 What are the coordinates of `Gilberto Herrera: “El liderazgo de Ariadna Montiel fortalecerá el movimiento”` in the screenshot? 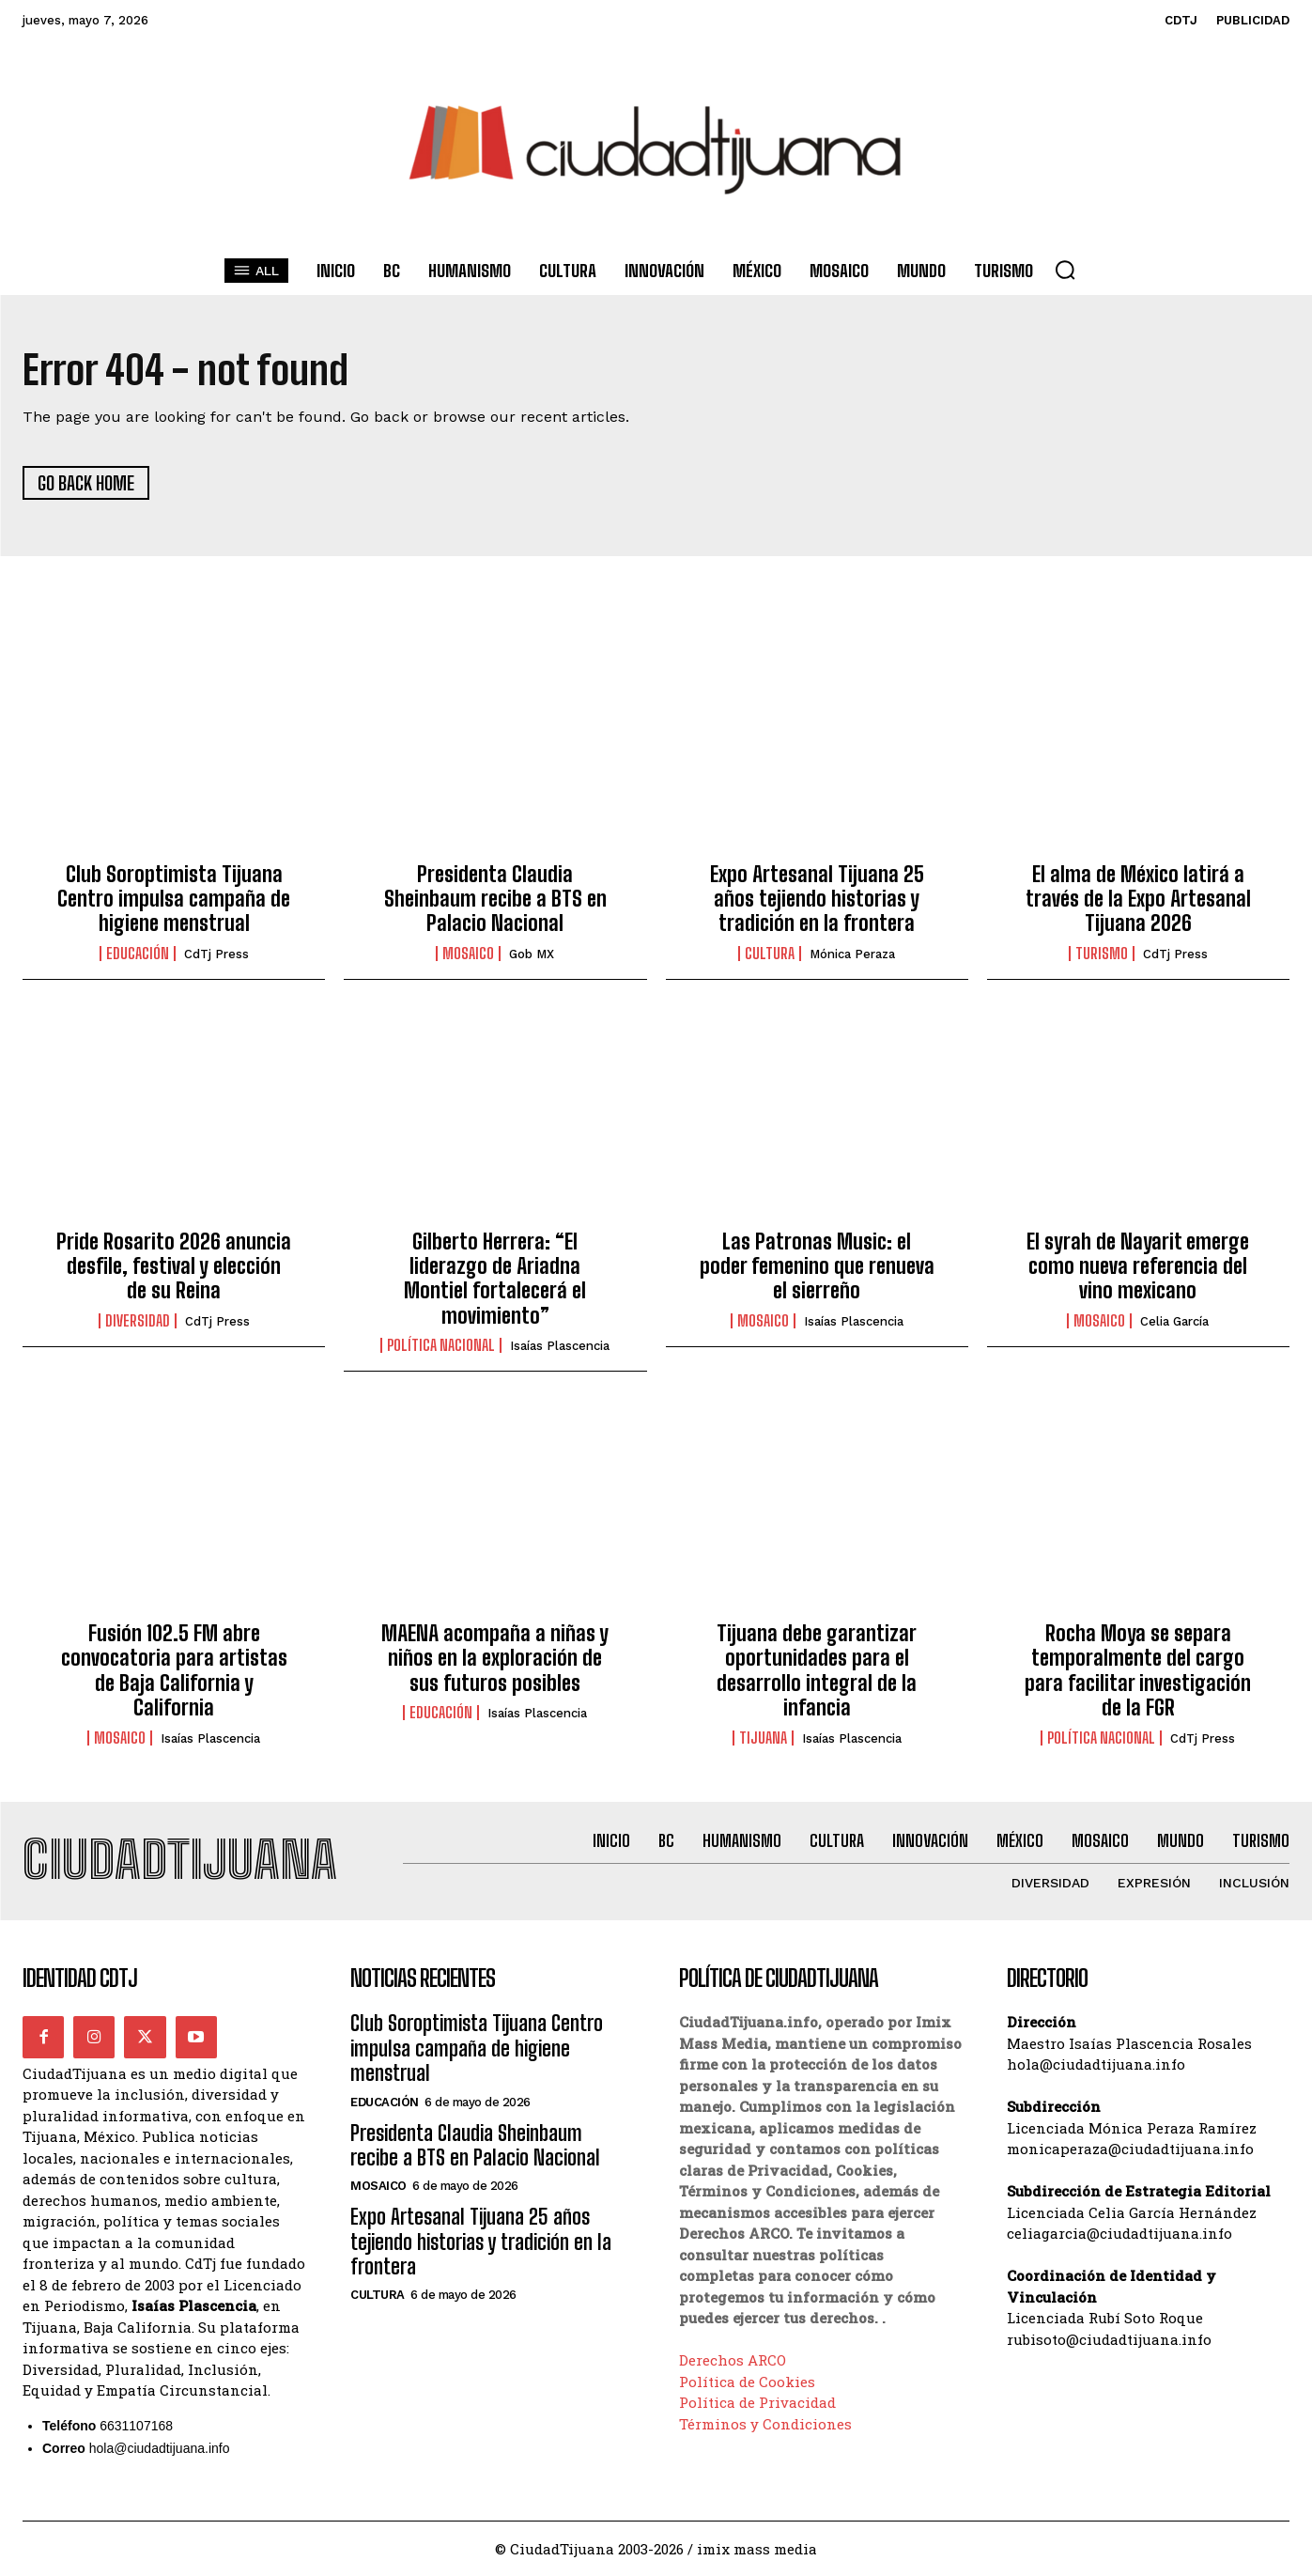 It's located at (495, 1278).